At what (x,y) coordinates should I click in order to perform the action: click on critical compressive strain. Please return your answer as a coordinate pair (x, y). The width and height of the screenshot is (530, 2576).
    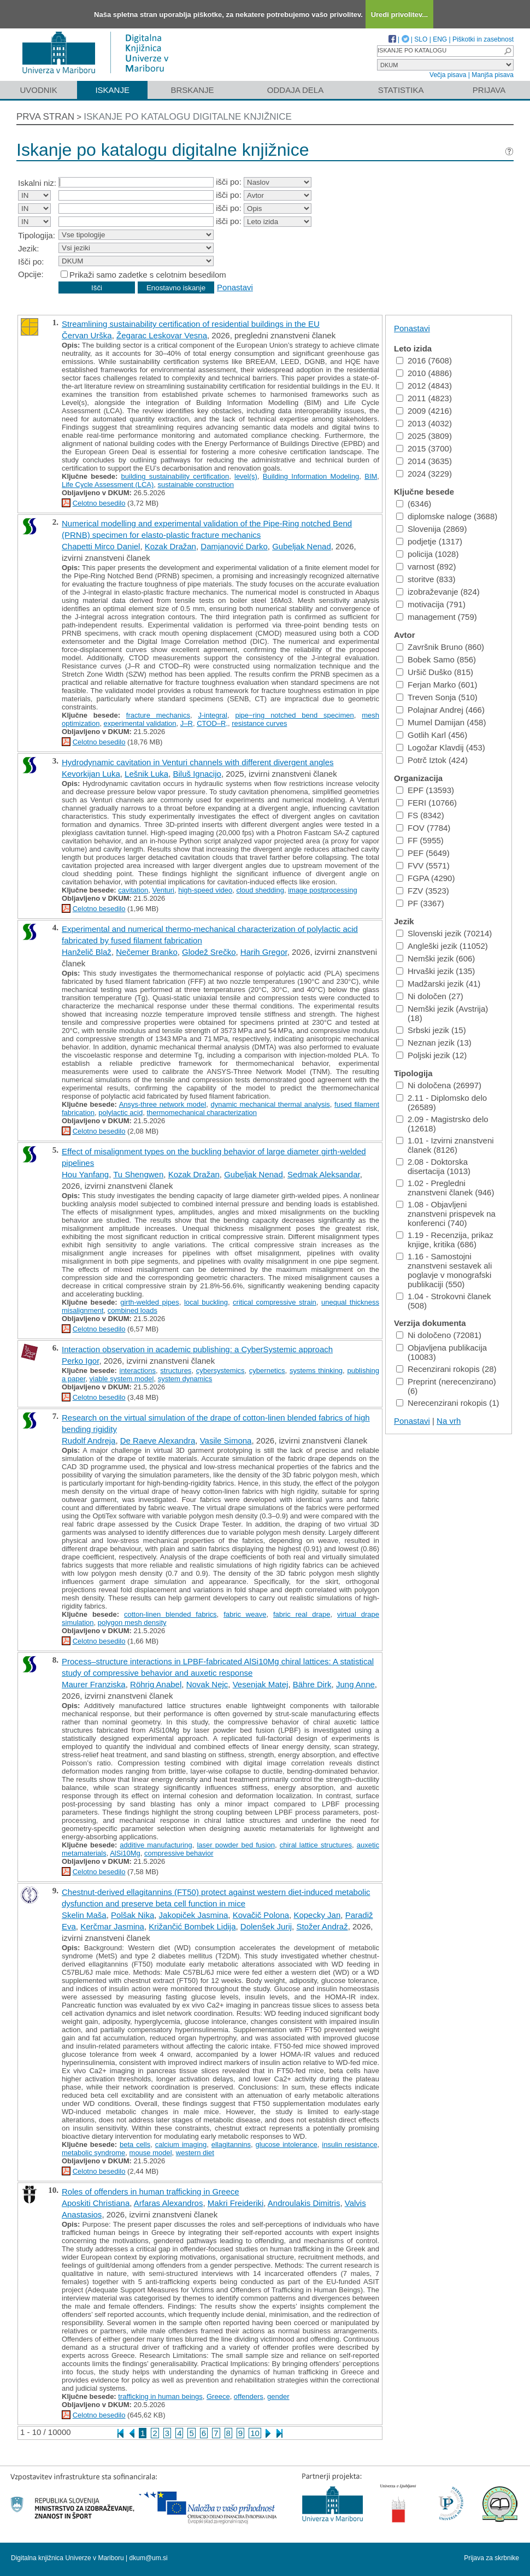
    Looking at the image, I should click on (274, 1302).